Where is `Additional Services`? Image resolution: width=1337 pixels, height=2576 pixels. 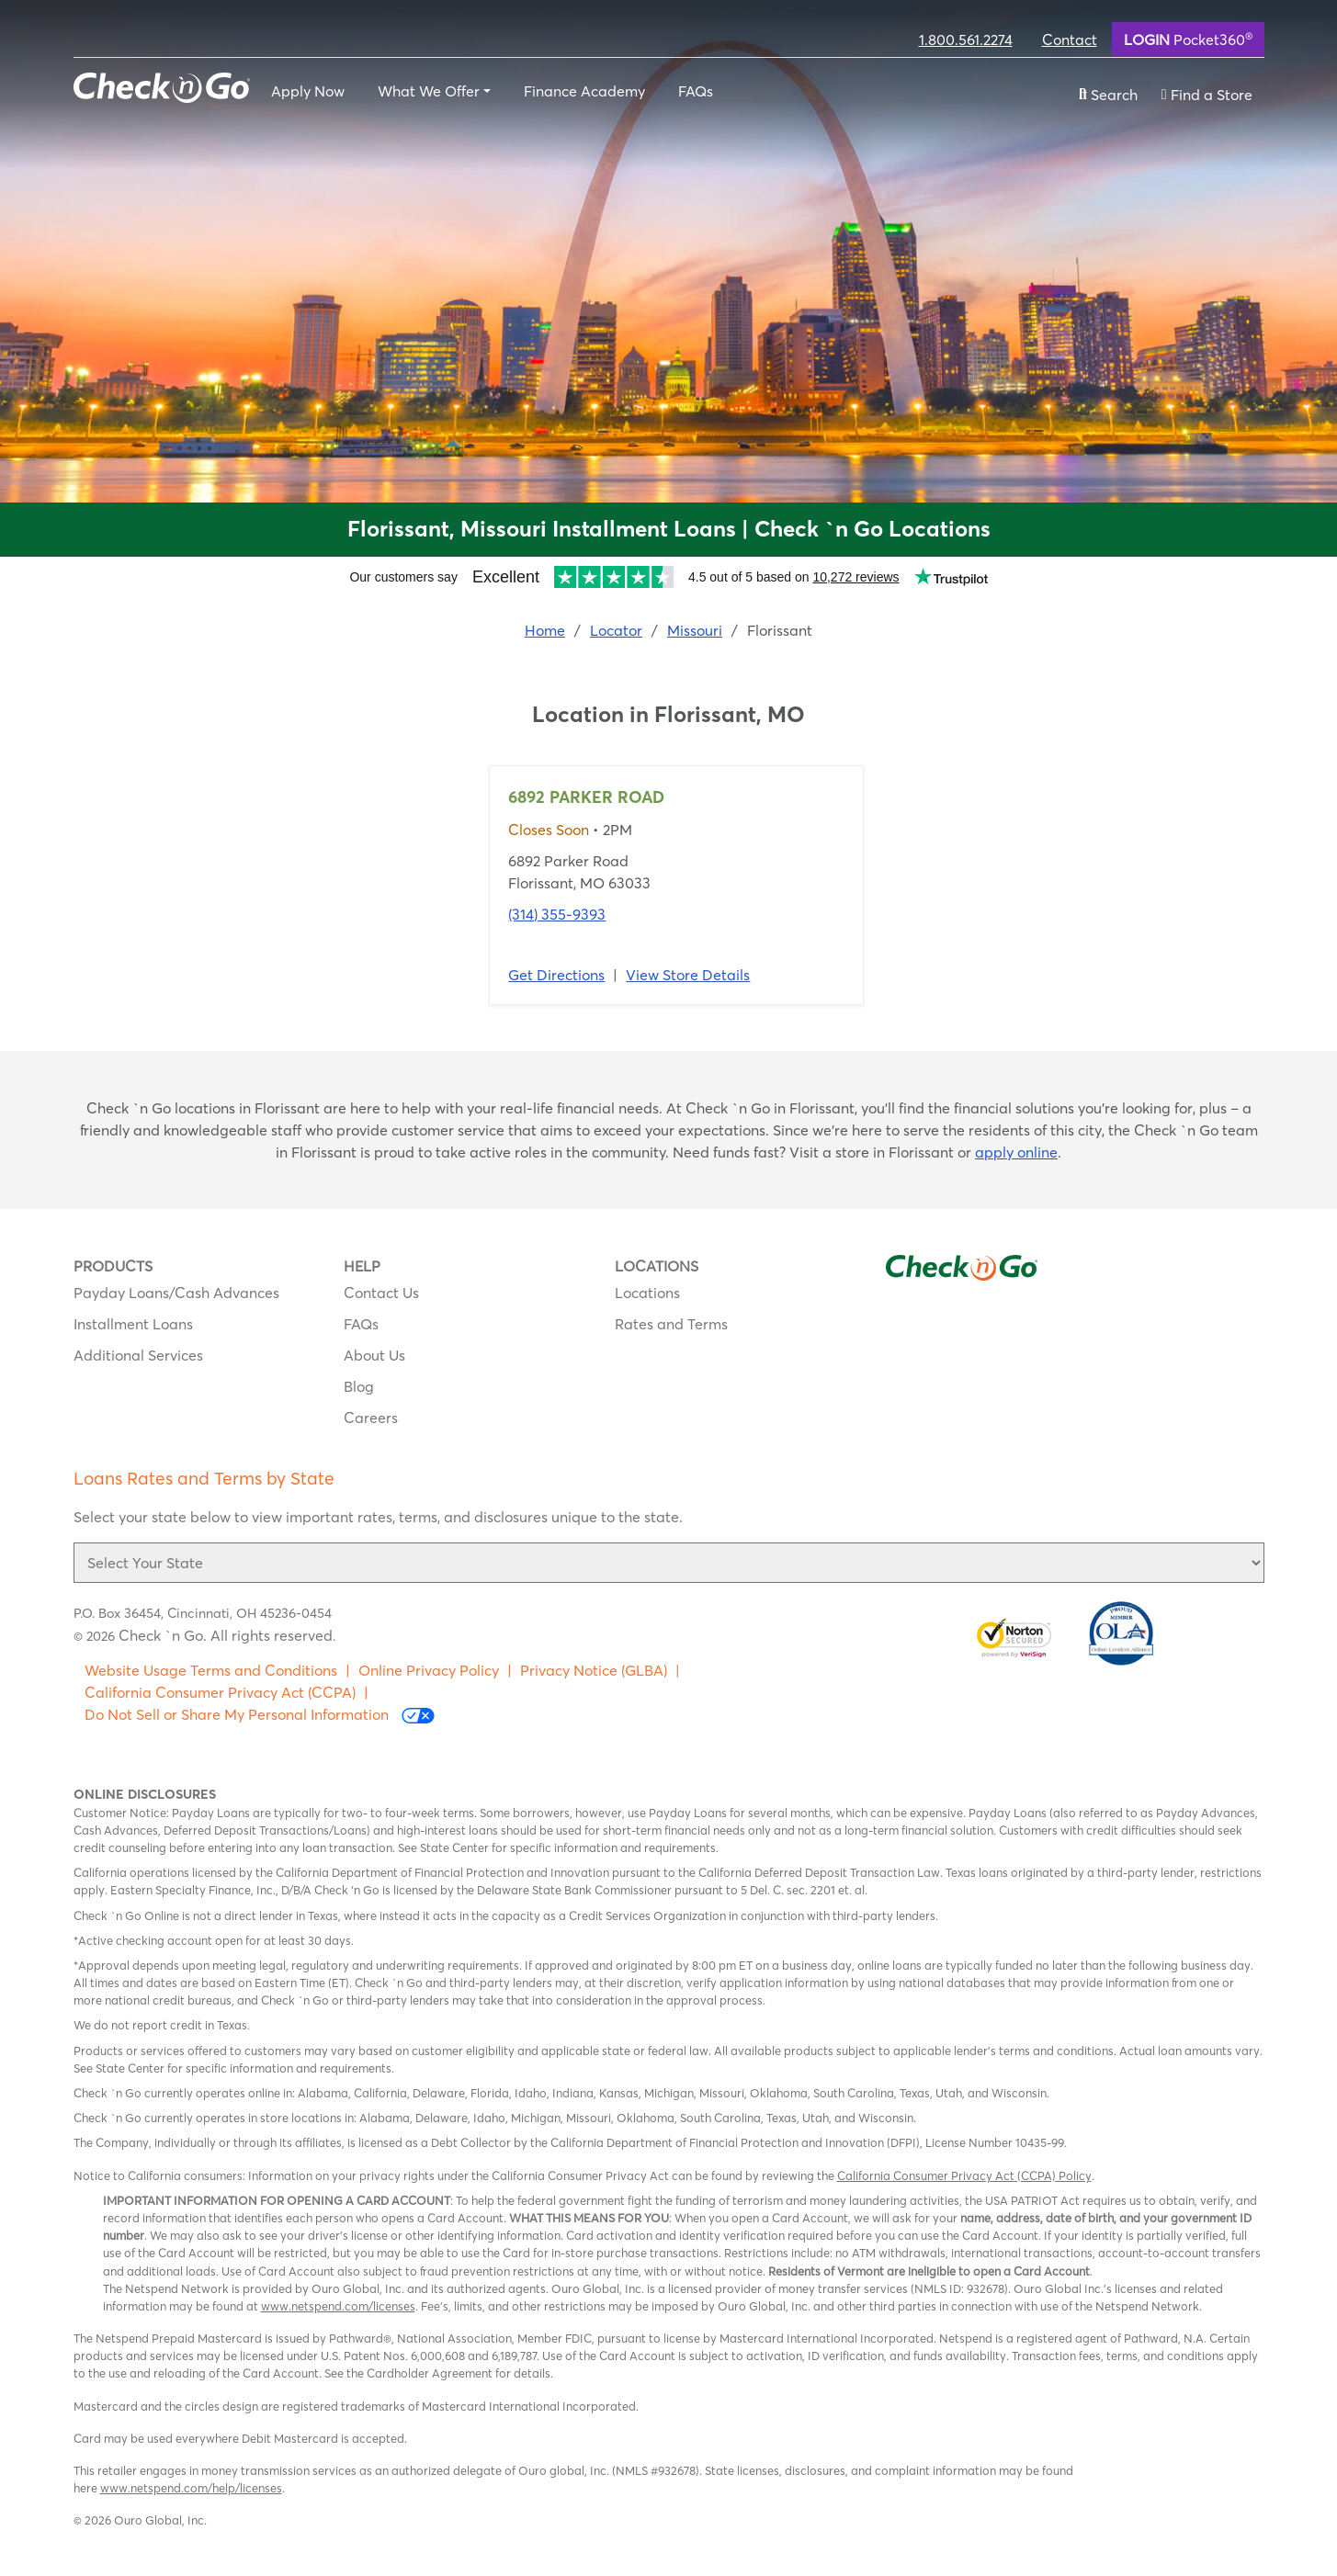
Additional Services is located at coordinates (138, 1355).